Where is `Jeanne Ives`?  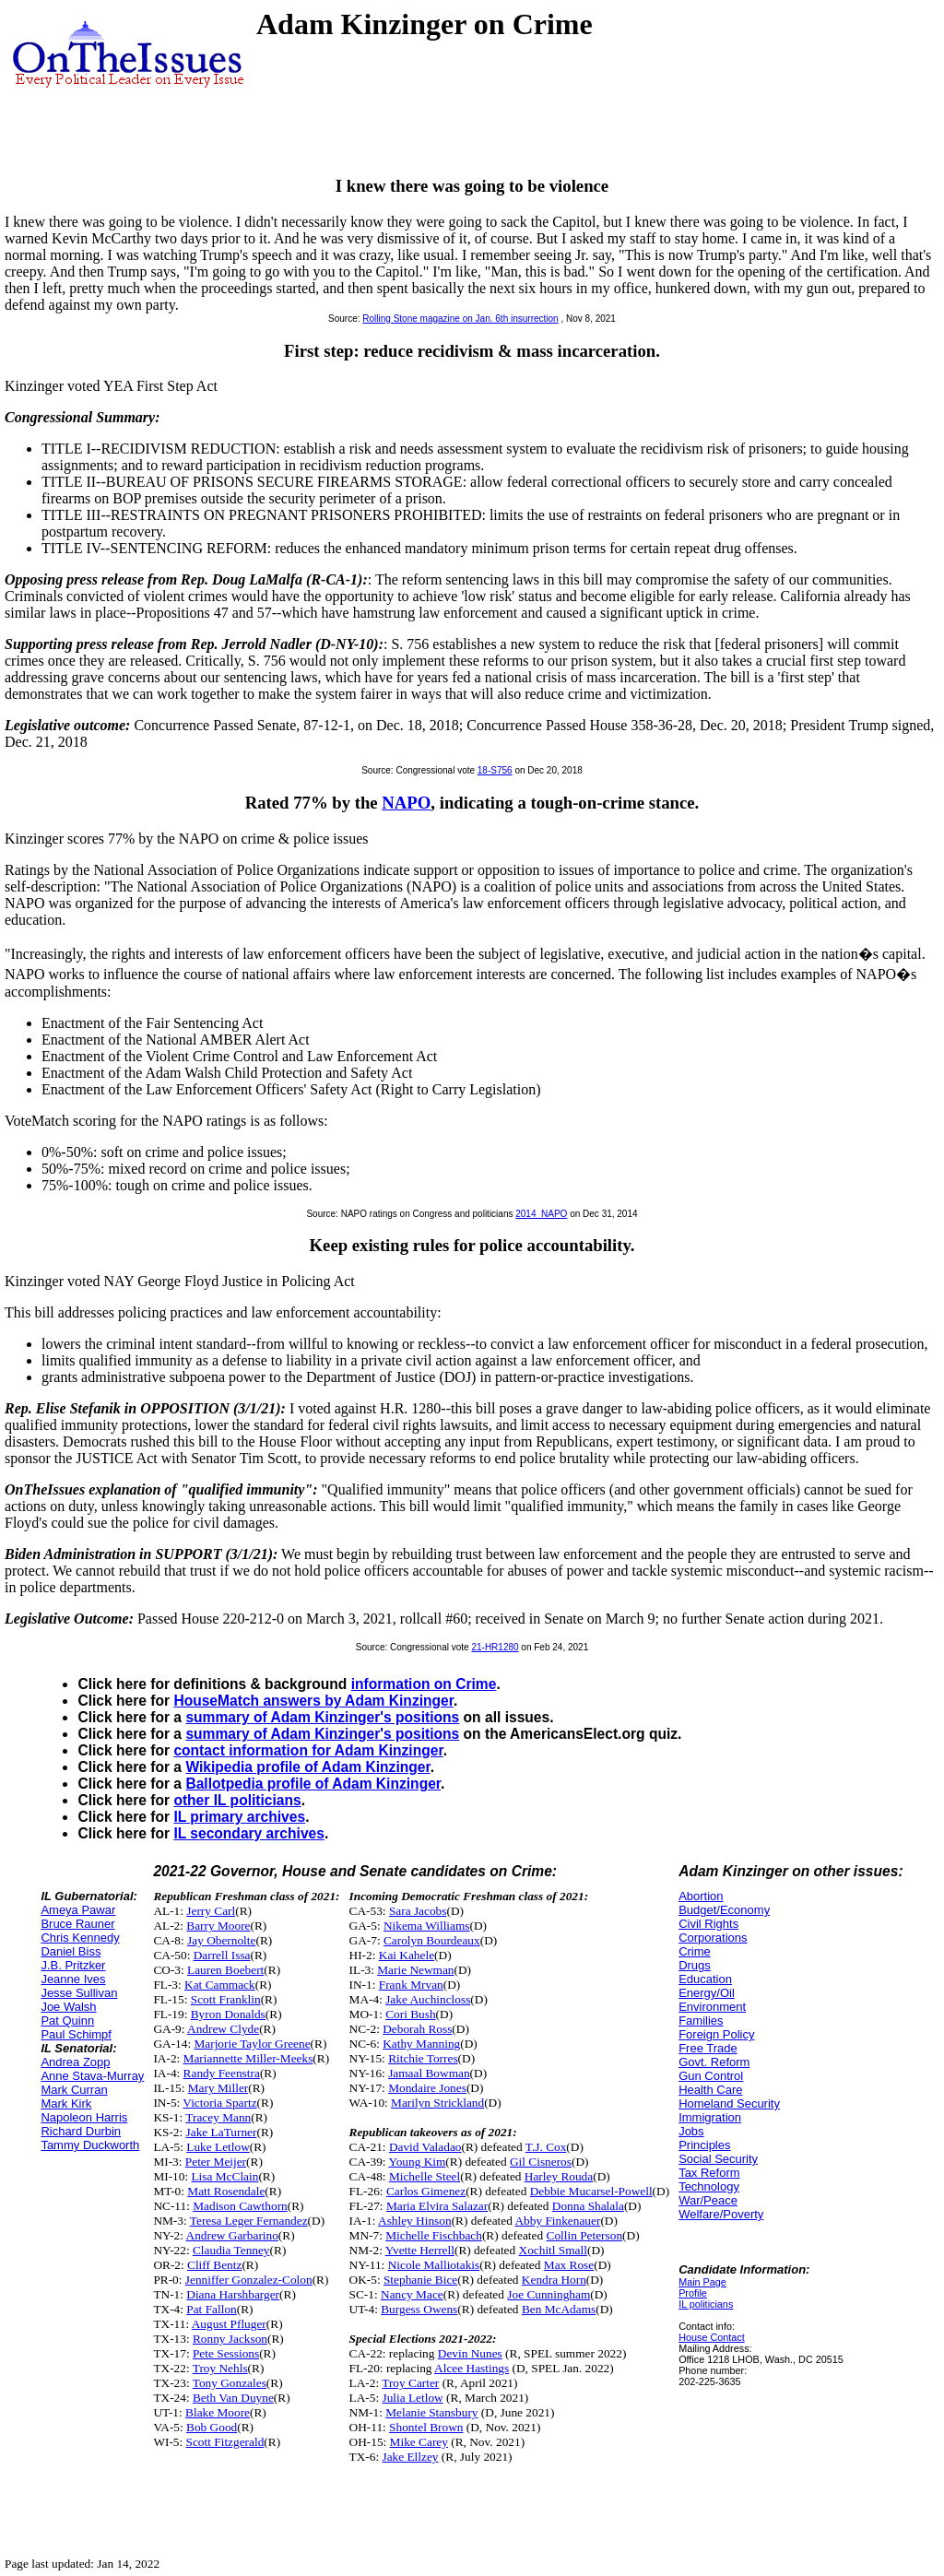 Jeanne Ives is located at coordinates (73, 1979).